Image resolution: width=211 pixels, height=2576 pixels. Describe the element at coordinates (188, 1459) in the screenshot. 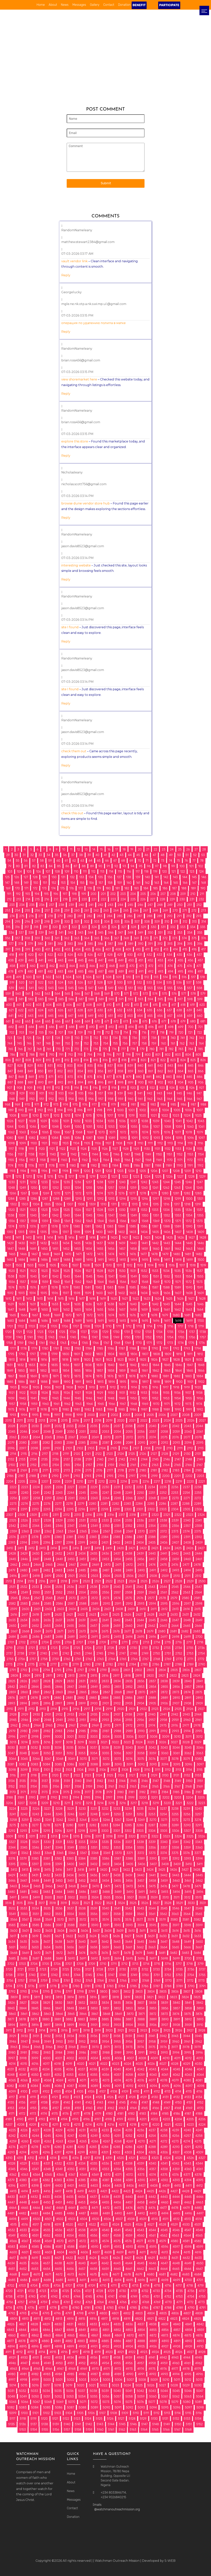

I see `2148` at that location.